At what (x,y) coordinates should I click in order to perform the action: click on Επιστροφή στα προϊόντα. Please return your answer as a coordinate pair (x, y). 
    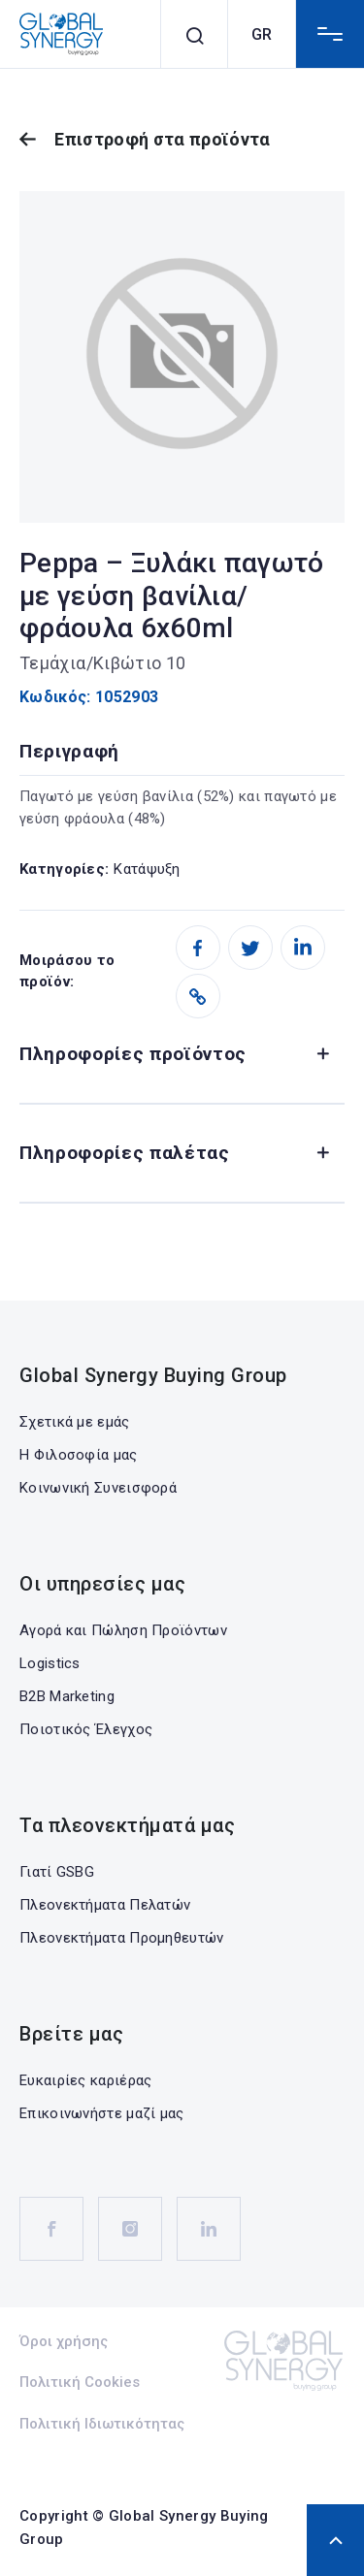
    Looking at the image, I should click on (162, 139).